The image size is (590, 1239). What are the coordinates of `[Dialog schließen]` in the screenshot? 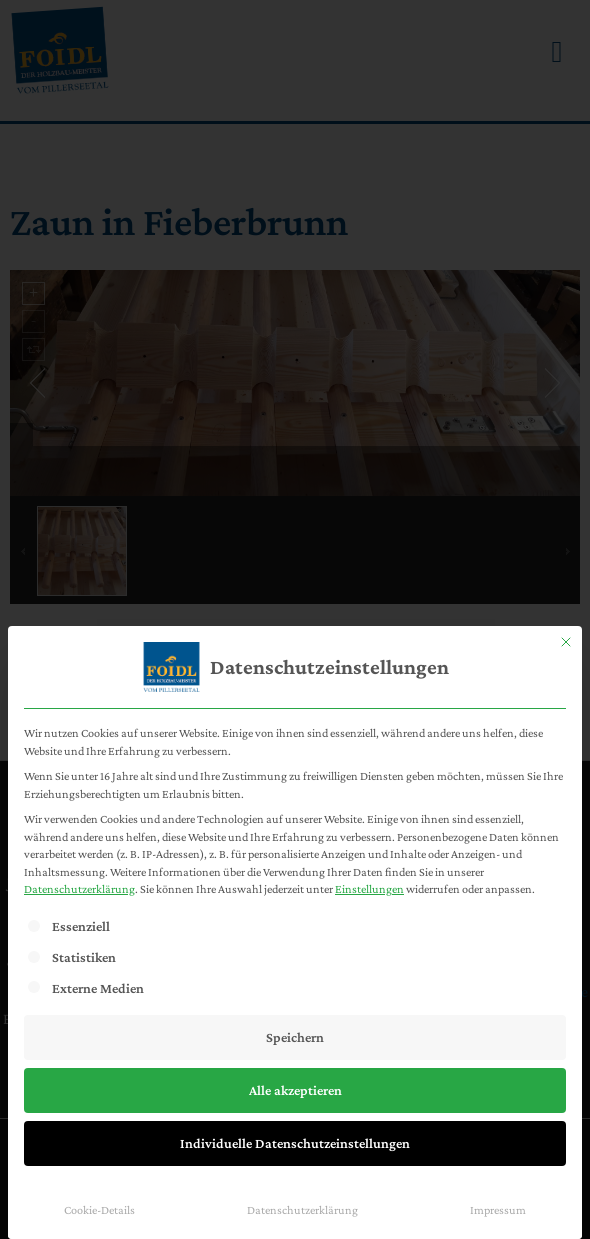 It's located at (566, 642).